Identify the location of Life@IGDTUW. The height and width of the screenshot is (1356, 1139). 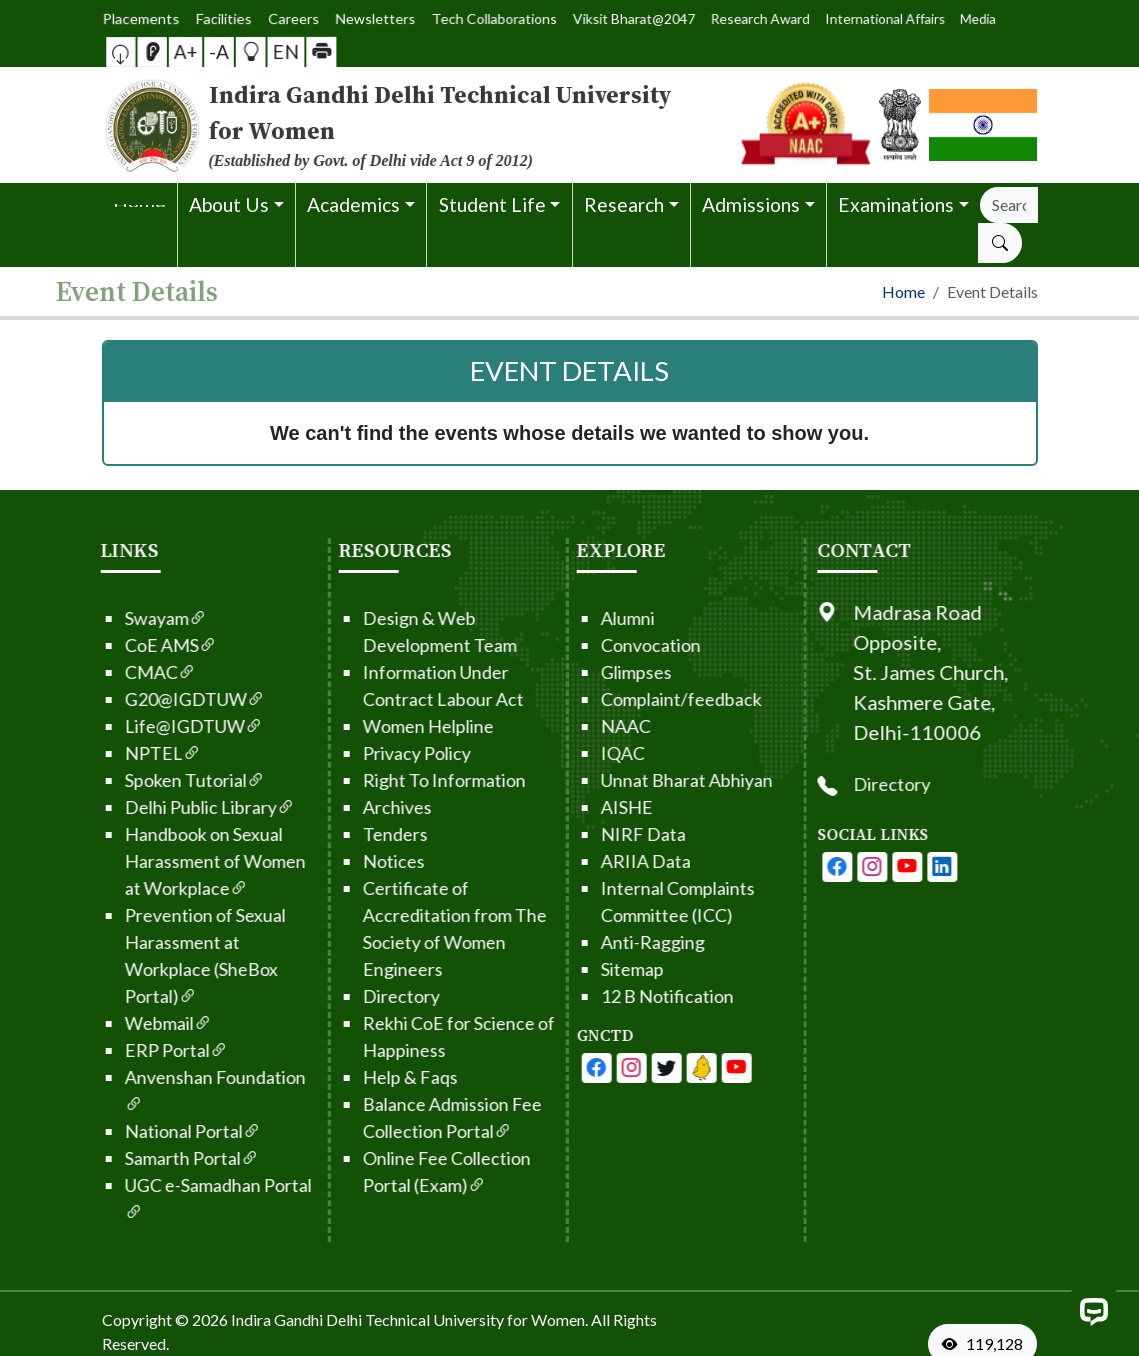
(161, 726).